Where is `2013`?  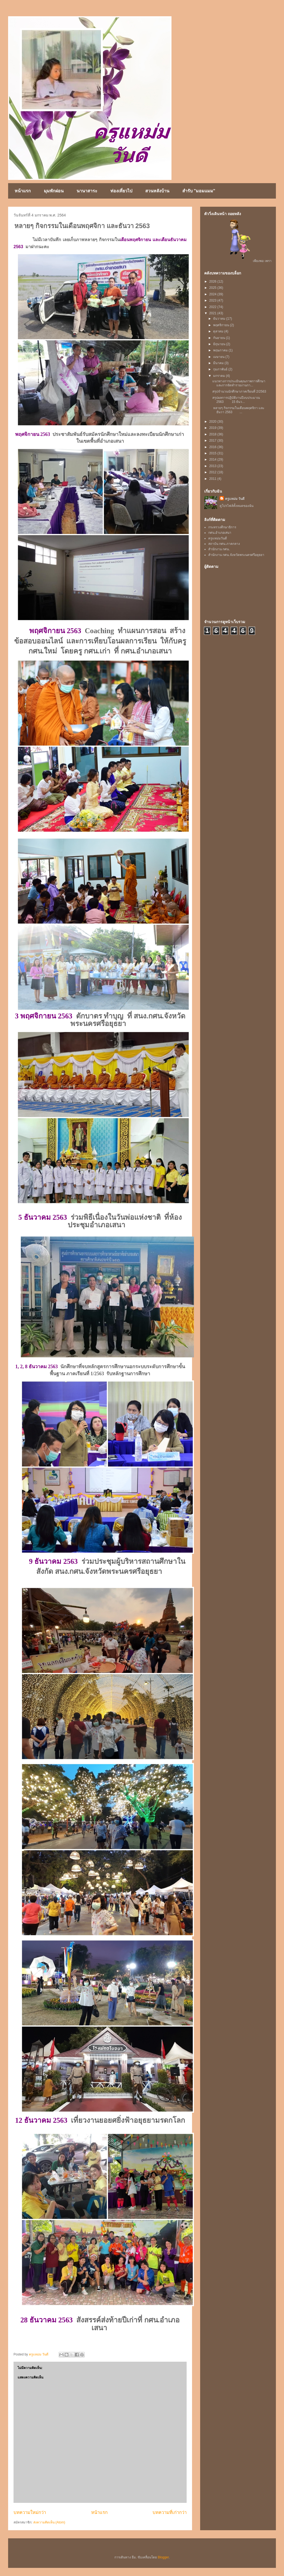
2013 is located at coordinates (213, 466).